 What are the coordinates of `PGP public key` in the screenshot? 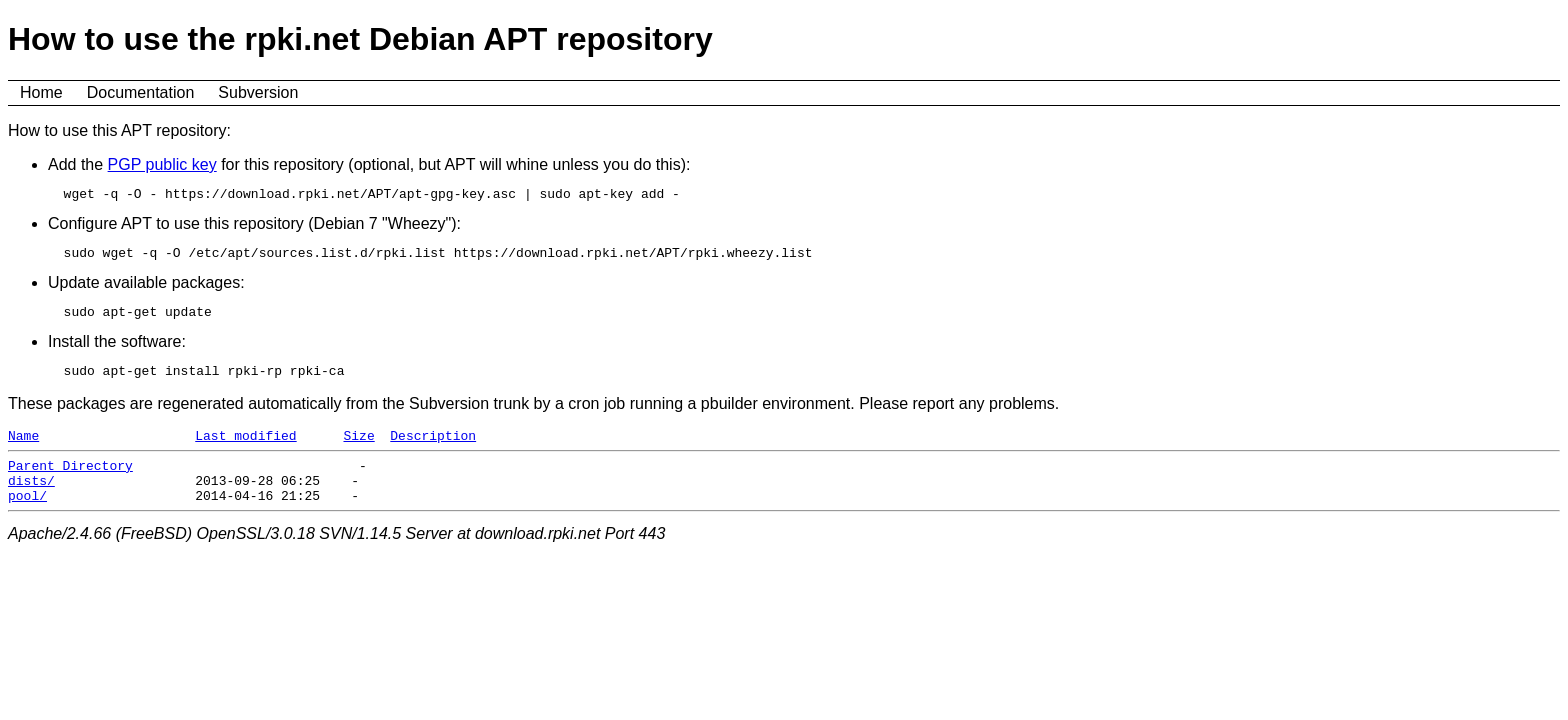 It's located at (162, 164).